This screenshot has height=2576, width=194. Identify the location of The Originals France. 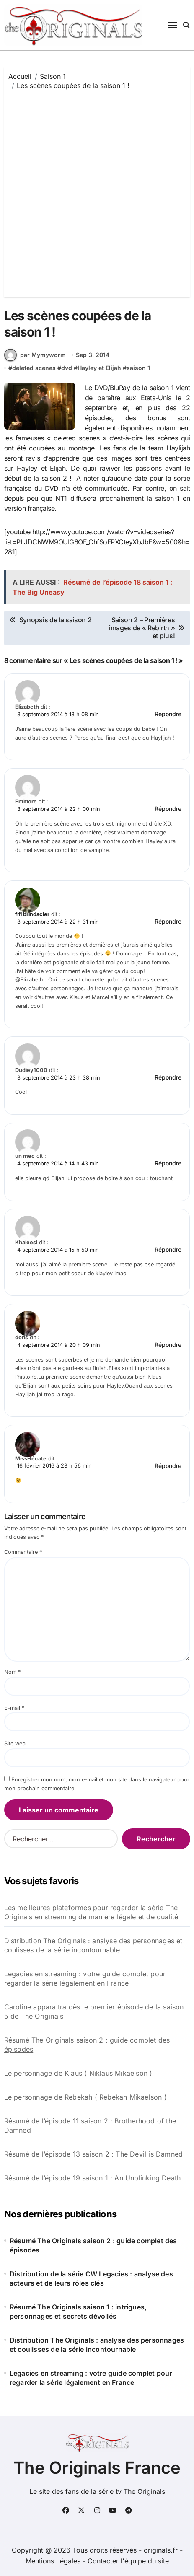
(97, 2467).